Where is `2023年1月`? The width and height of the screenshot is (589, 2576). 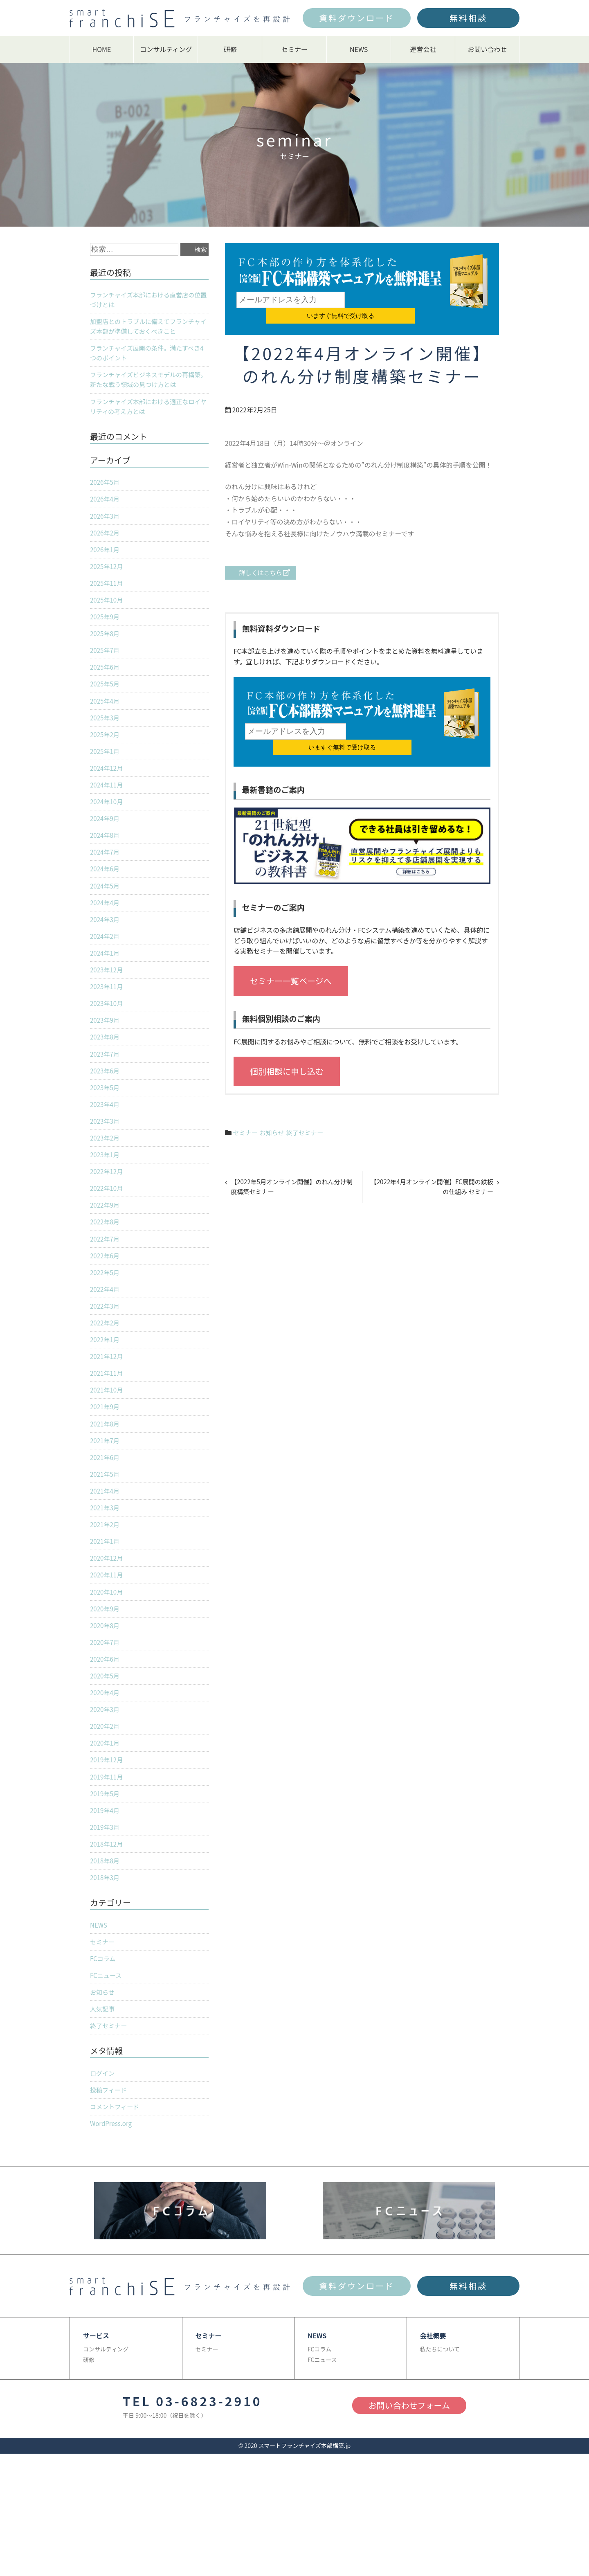 2023年1月 is located at coordinates (105, 1186).